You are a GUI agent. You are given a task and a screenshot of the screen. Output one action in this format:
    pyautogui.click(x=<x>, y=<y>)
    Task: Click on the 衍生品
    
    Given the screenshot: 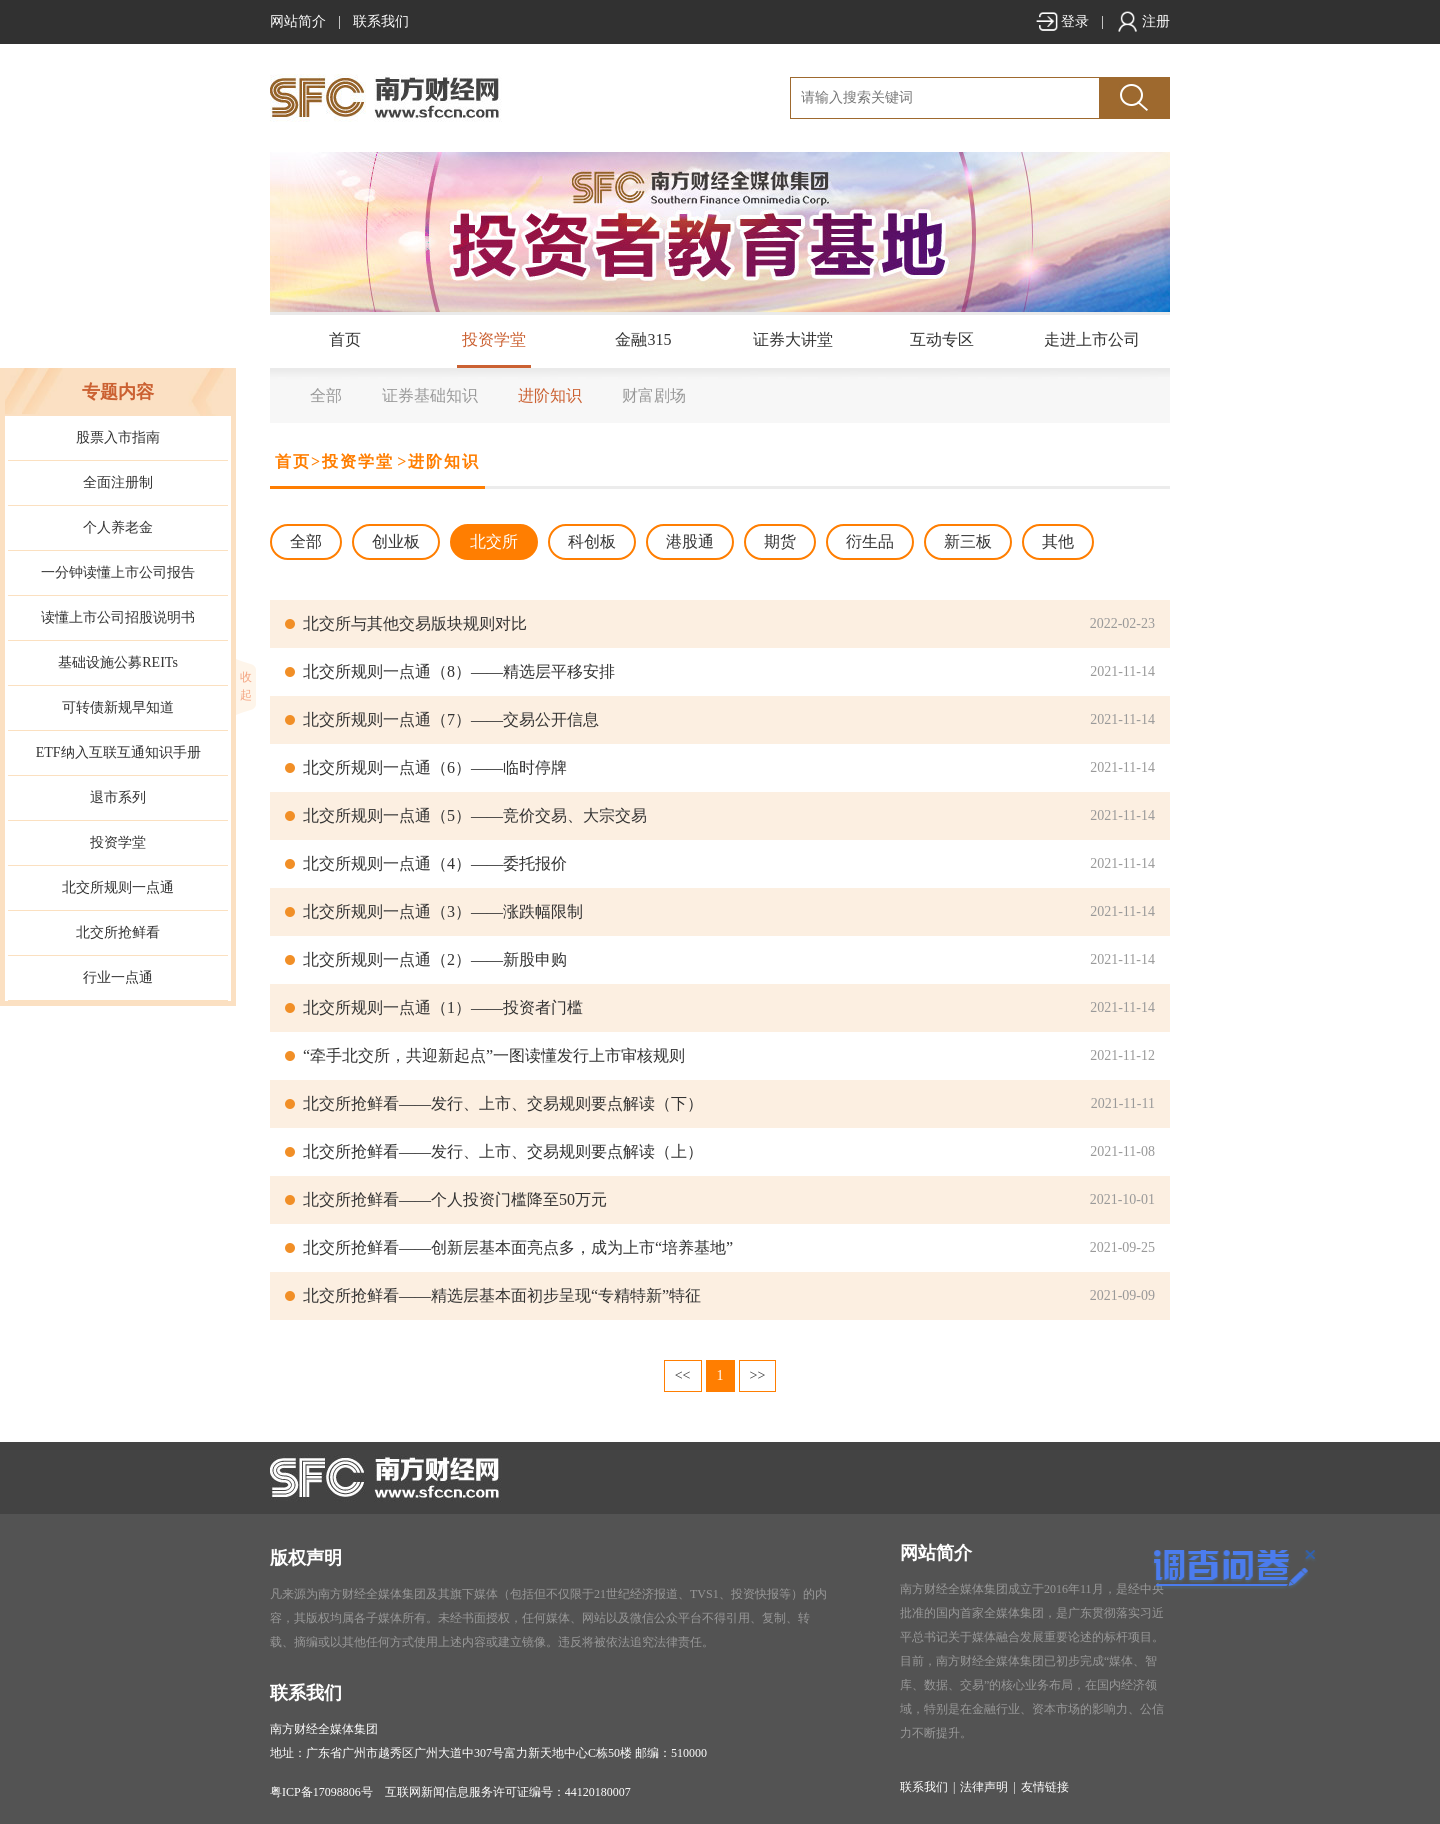 What is the action you would take?
    pyautogui.click(x=870, y=541)
    